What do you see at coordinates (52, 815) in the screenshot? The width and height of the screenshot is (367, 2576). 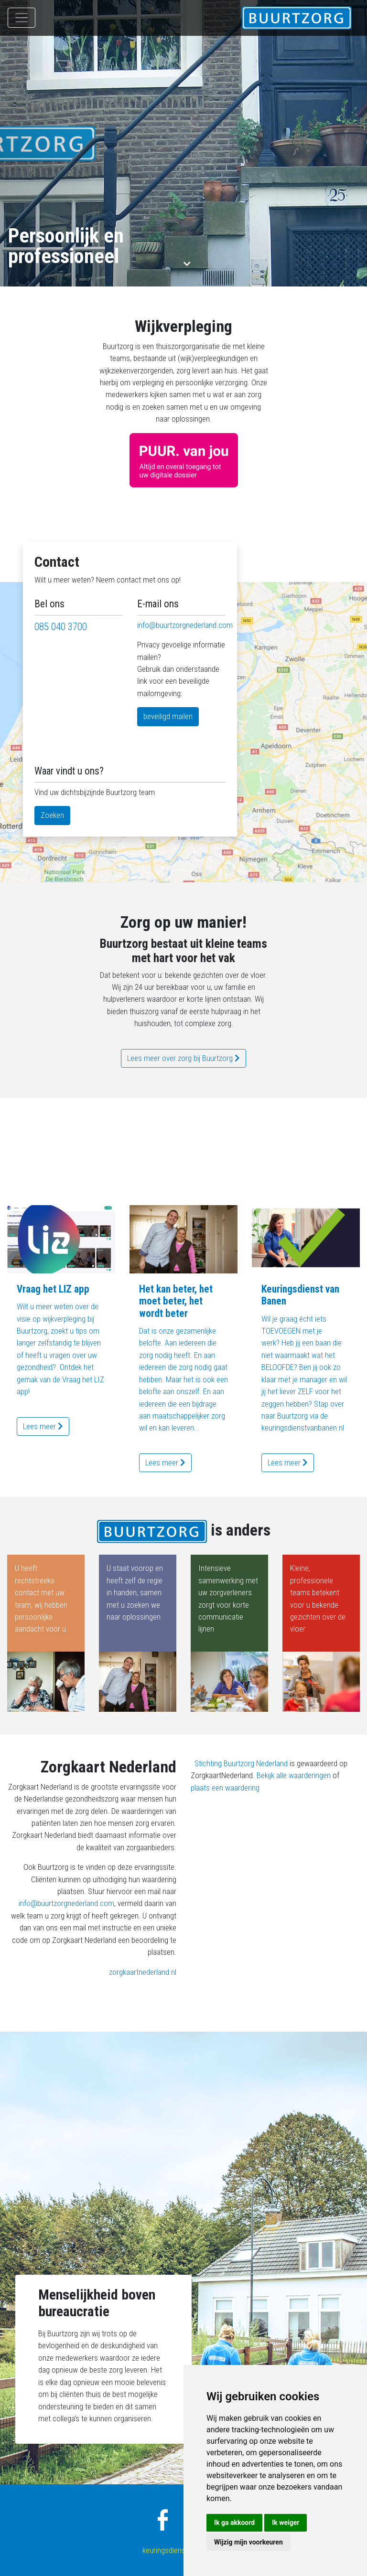 I see `Zoeken` at bounding box center [52, 815].